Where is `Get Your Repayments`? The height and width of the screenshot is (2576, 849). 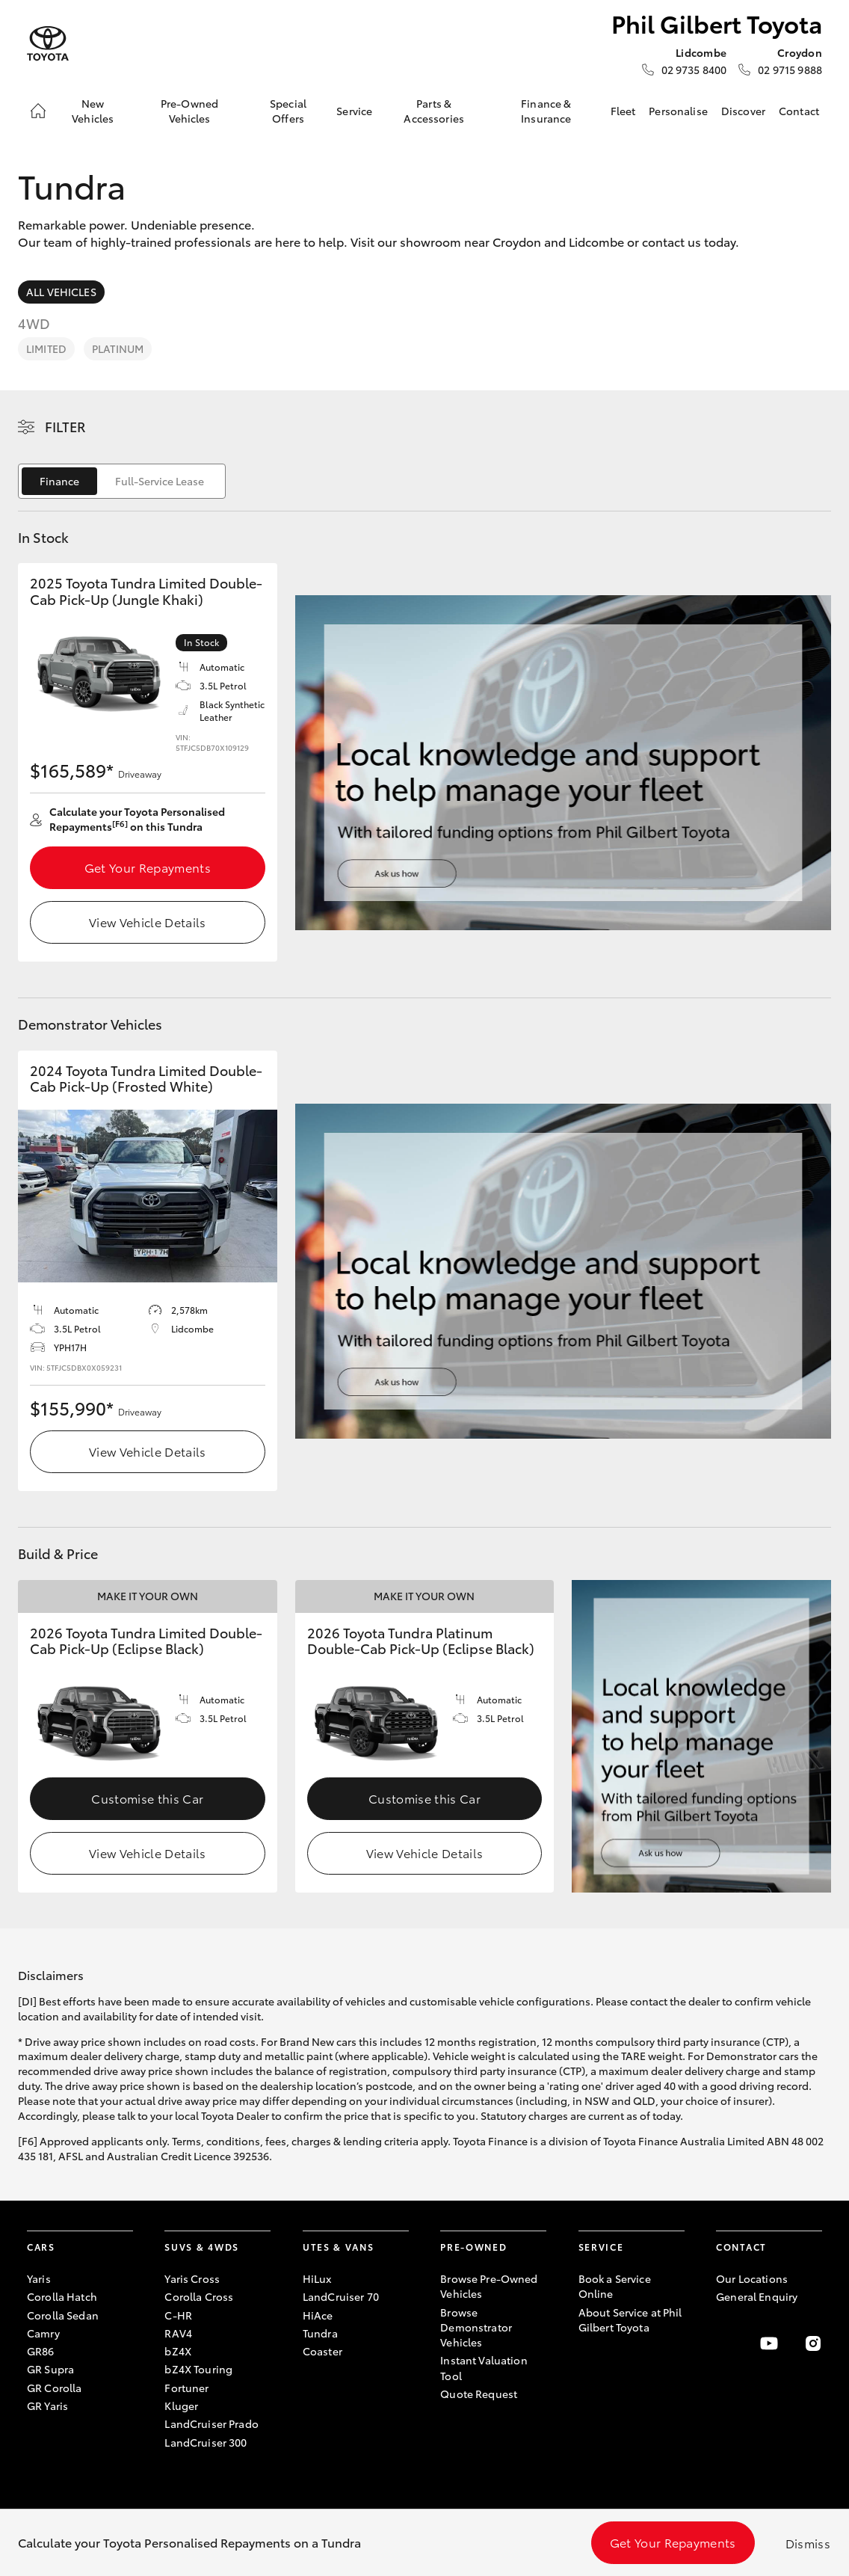
Get Your Repayments is located at coordinates (147, 867).